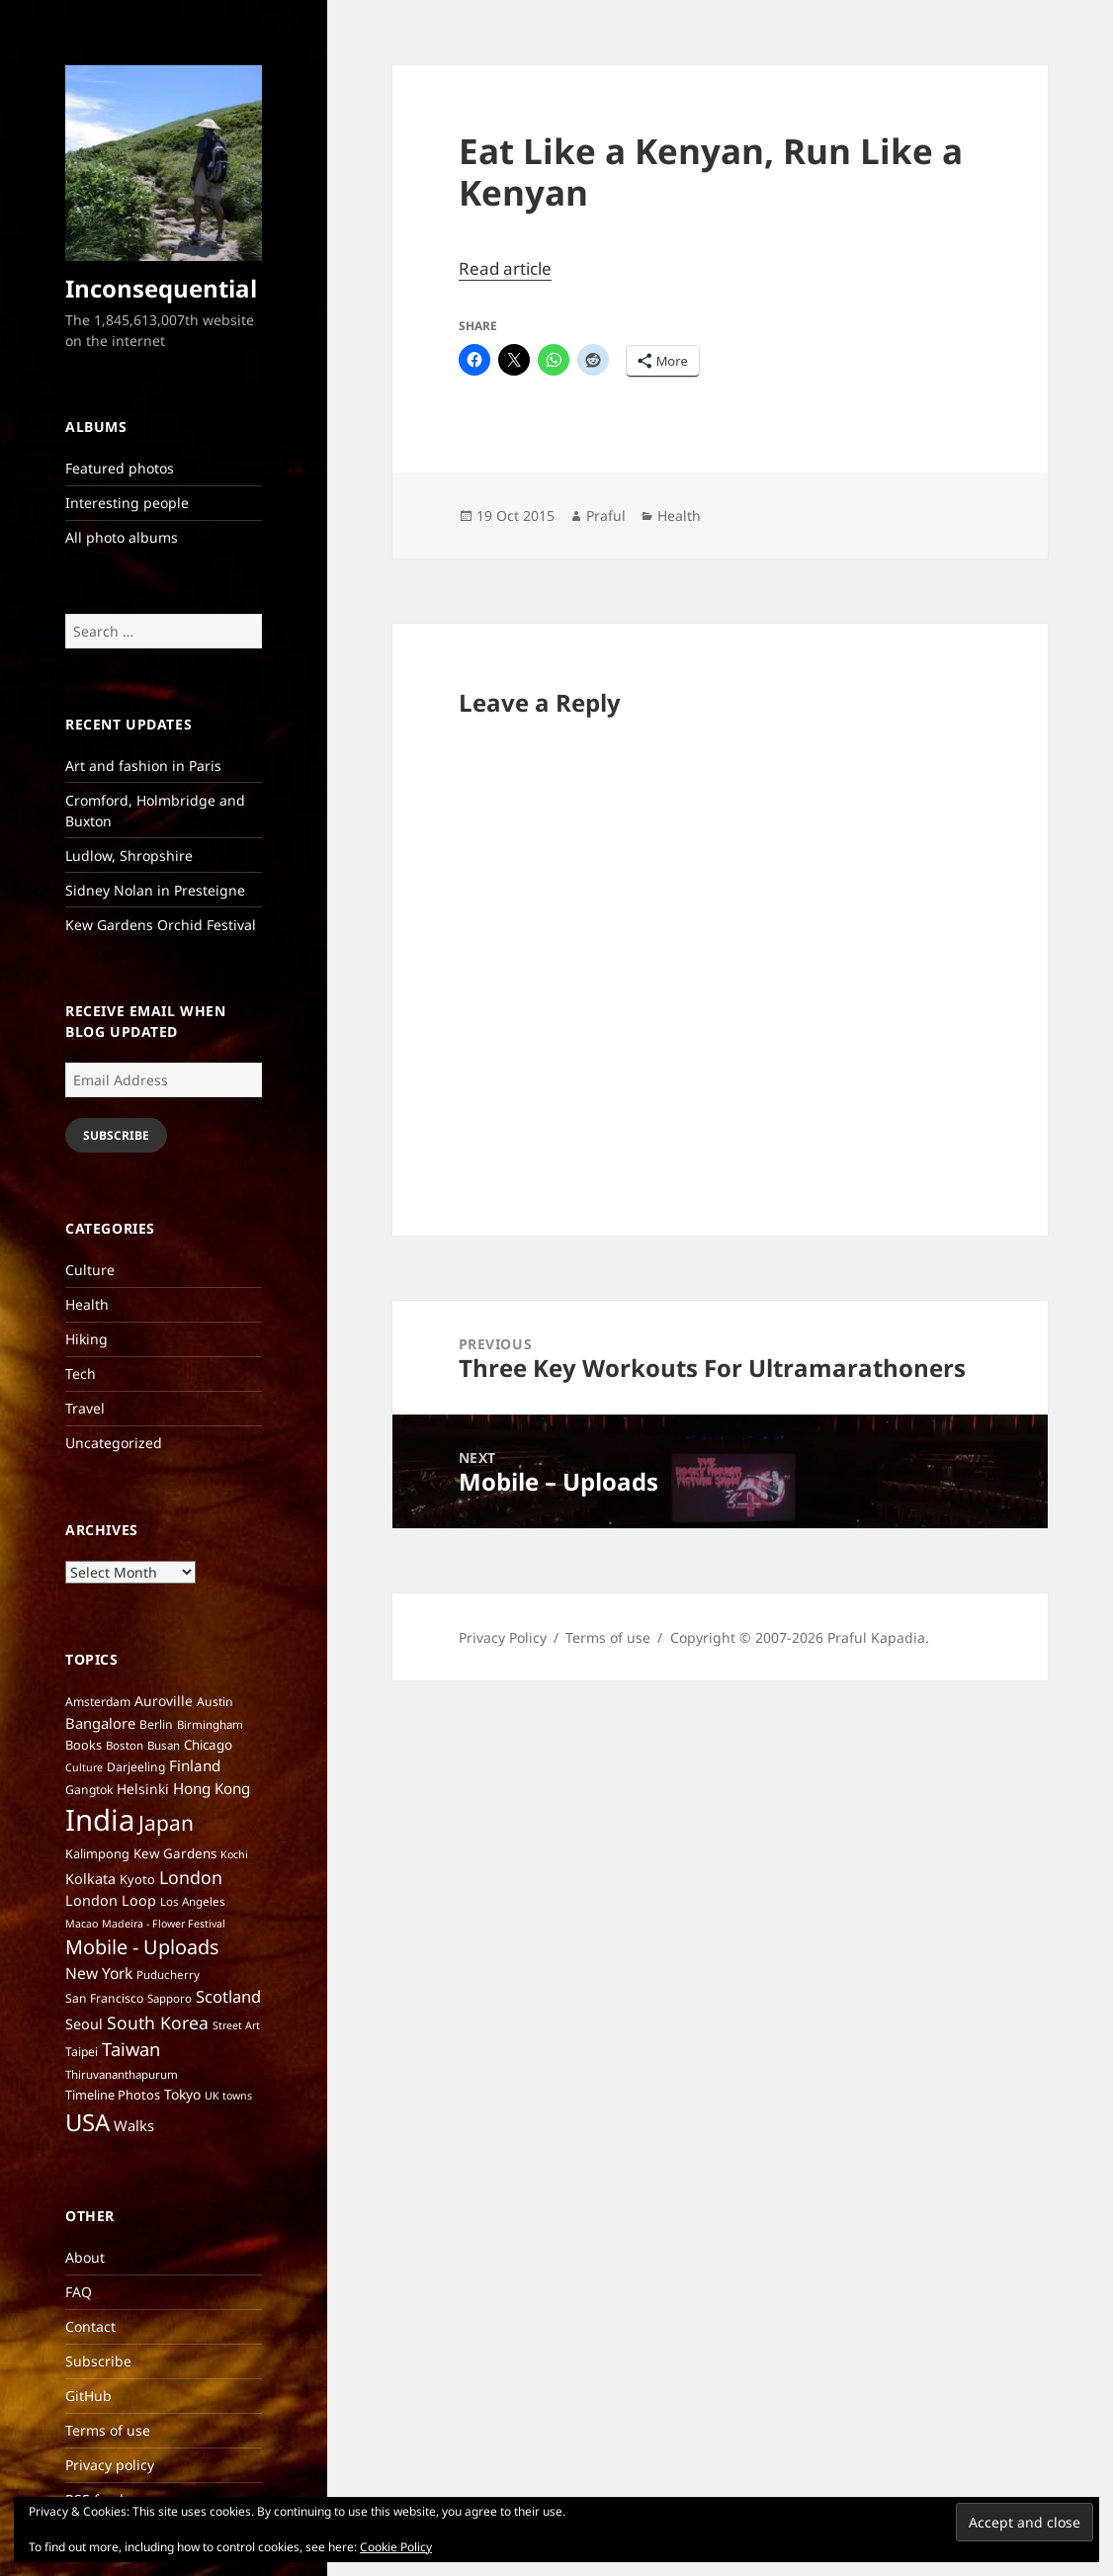 The width and height of the screenshot is (1113, 2576). Describe the element at coordinates (160, 924) in the screenshot. I see `Kew Gardens Orchid Festival` at that location.